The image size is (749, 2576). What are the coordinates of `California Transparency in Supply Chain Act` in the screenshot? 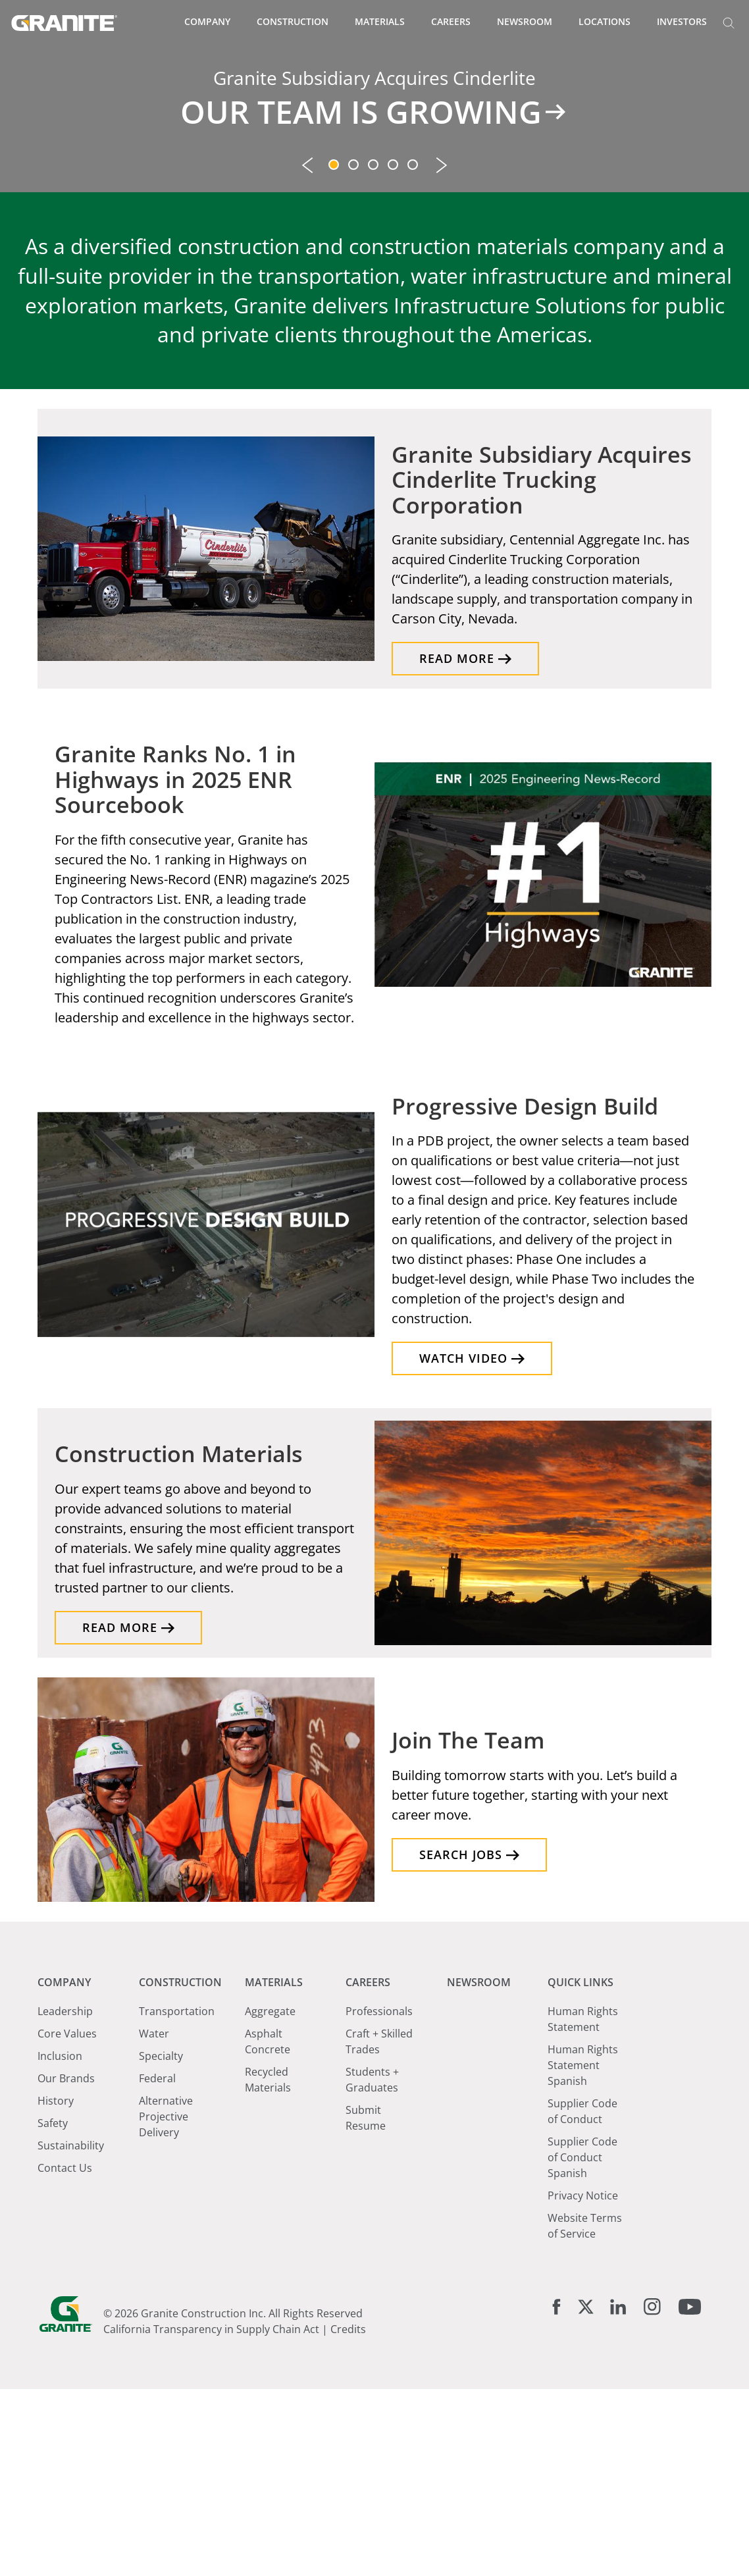 It's located at (211, 2516).